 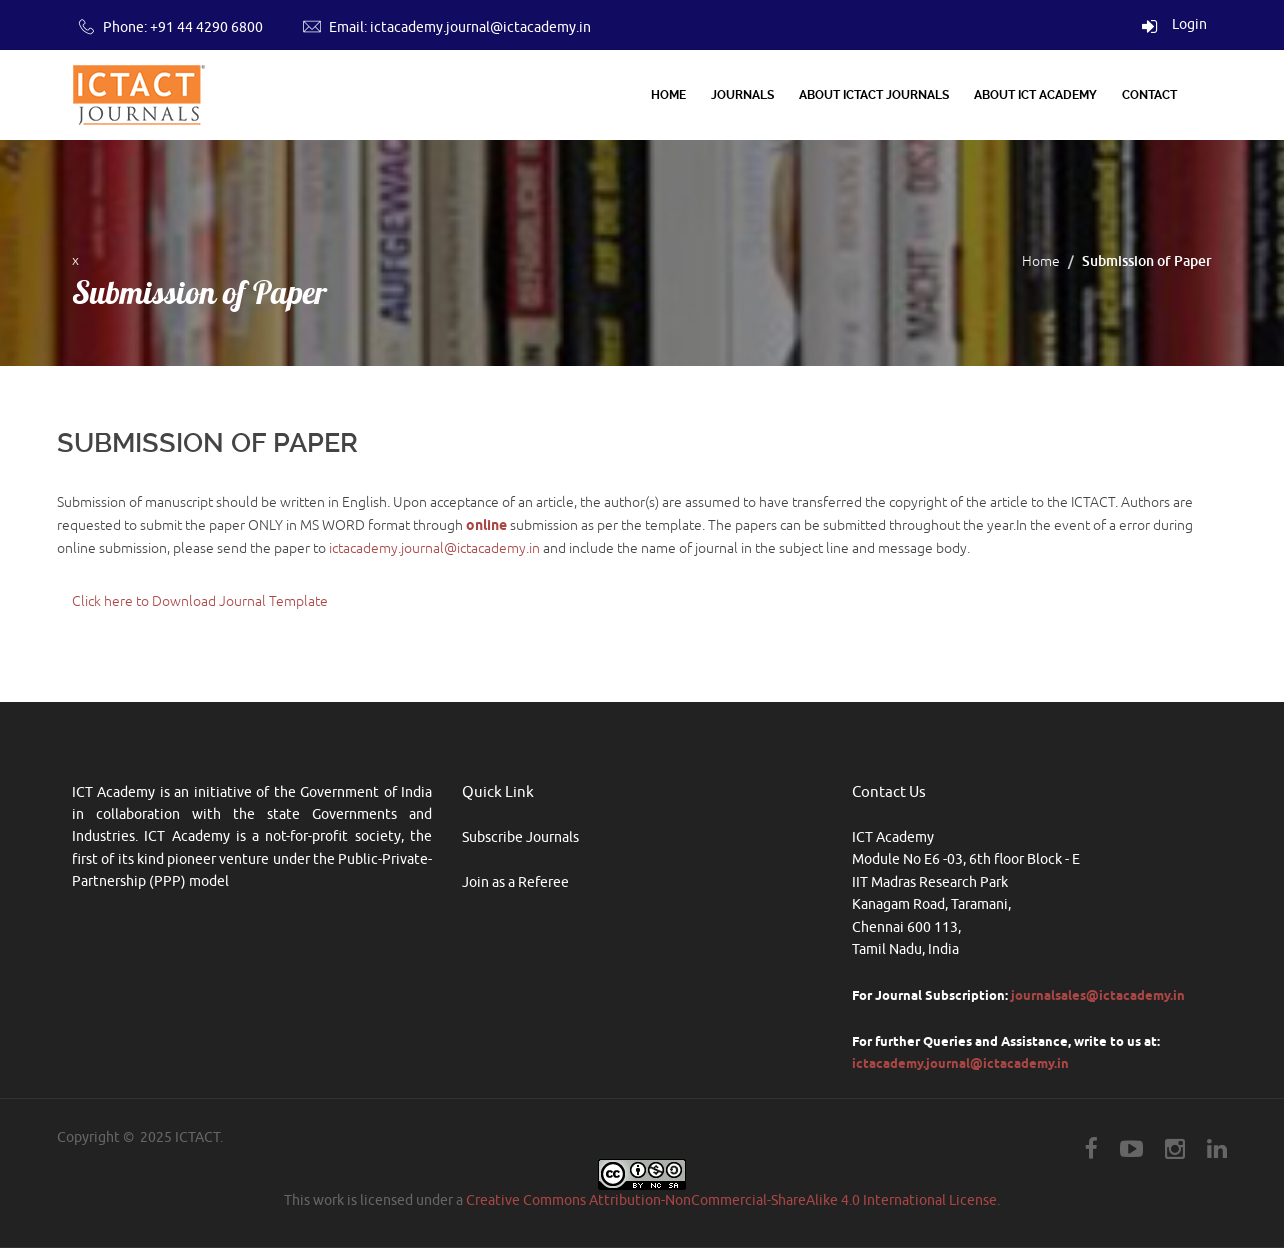 I want to click on journalsales@ictacademy.in, so click(x=1098, y=995).